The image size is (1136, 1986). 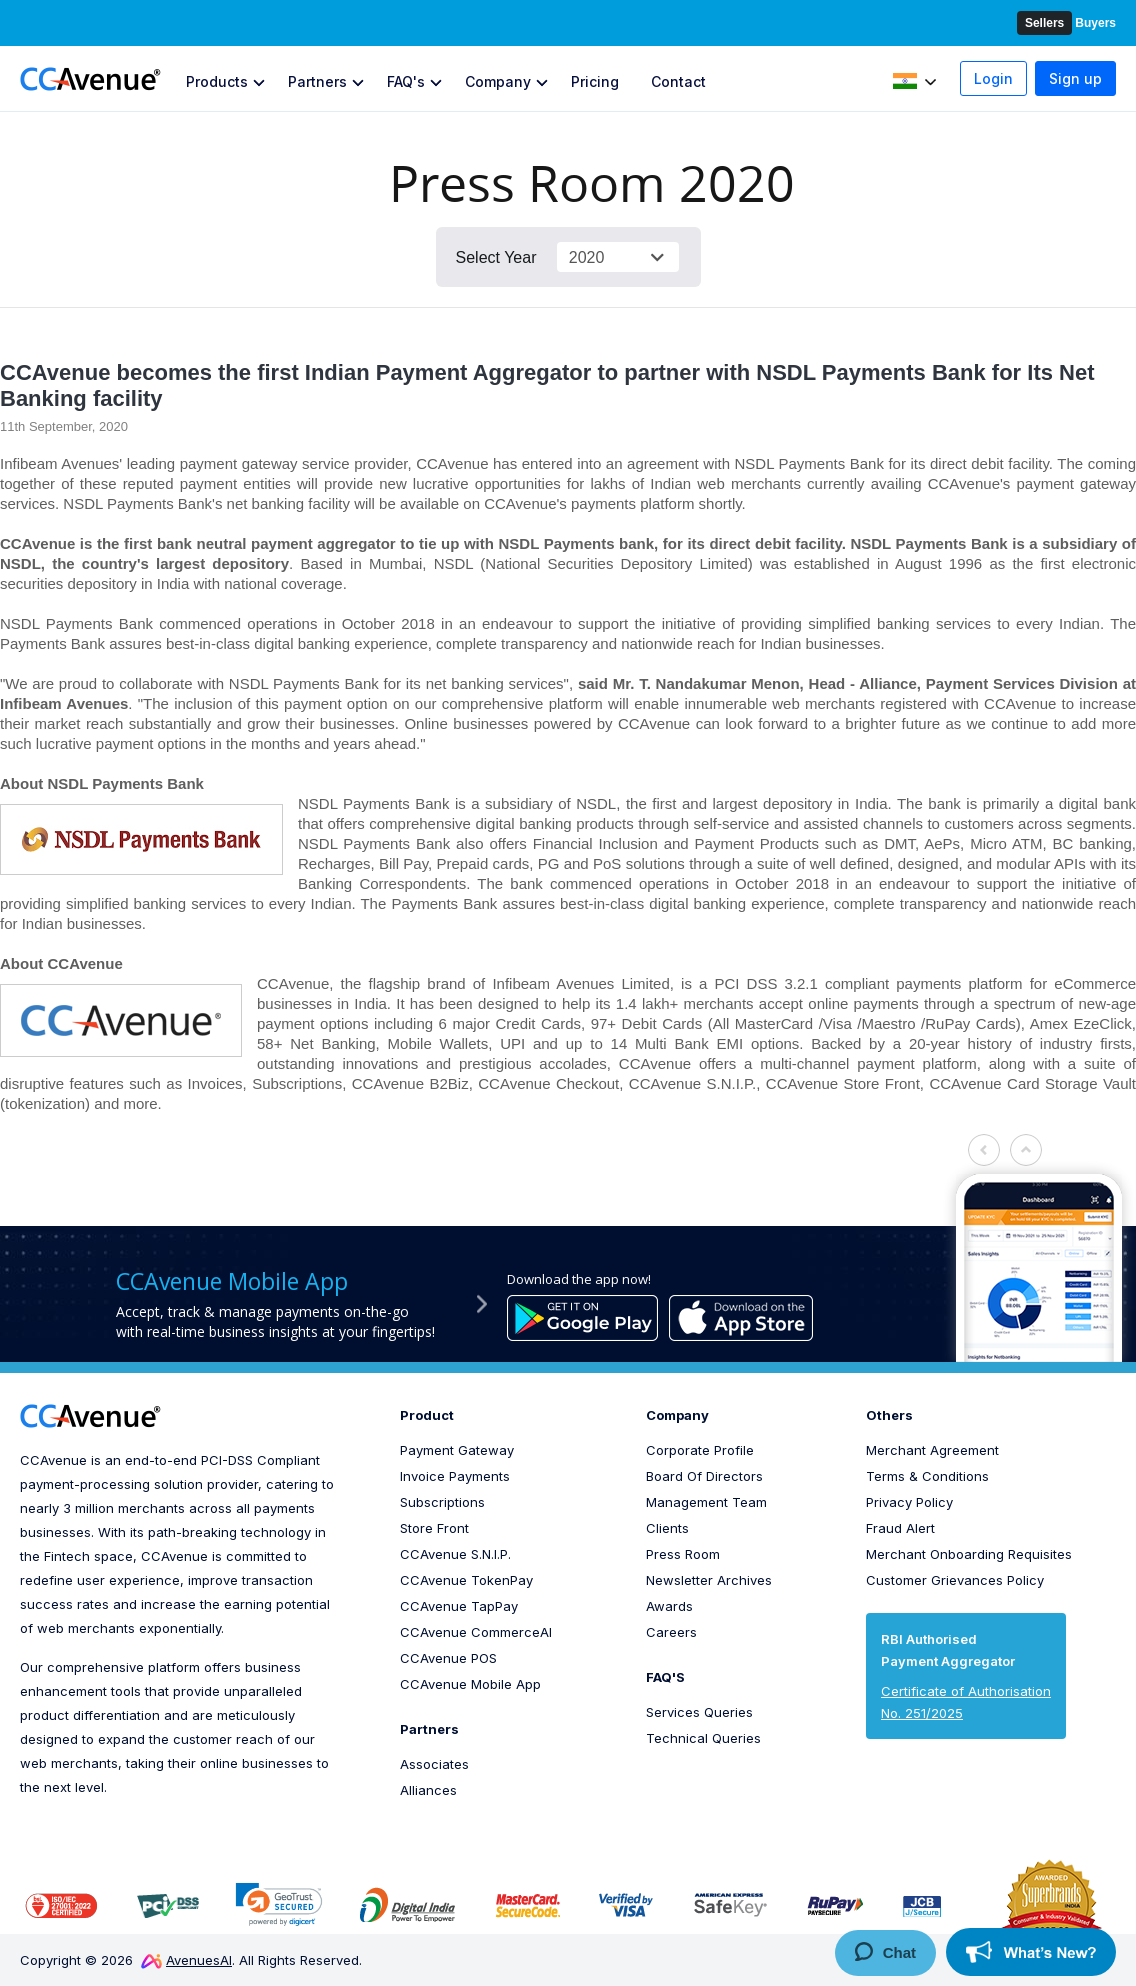 I want to click on Services Queries, so click(x=699, y=1712).